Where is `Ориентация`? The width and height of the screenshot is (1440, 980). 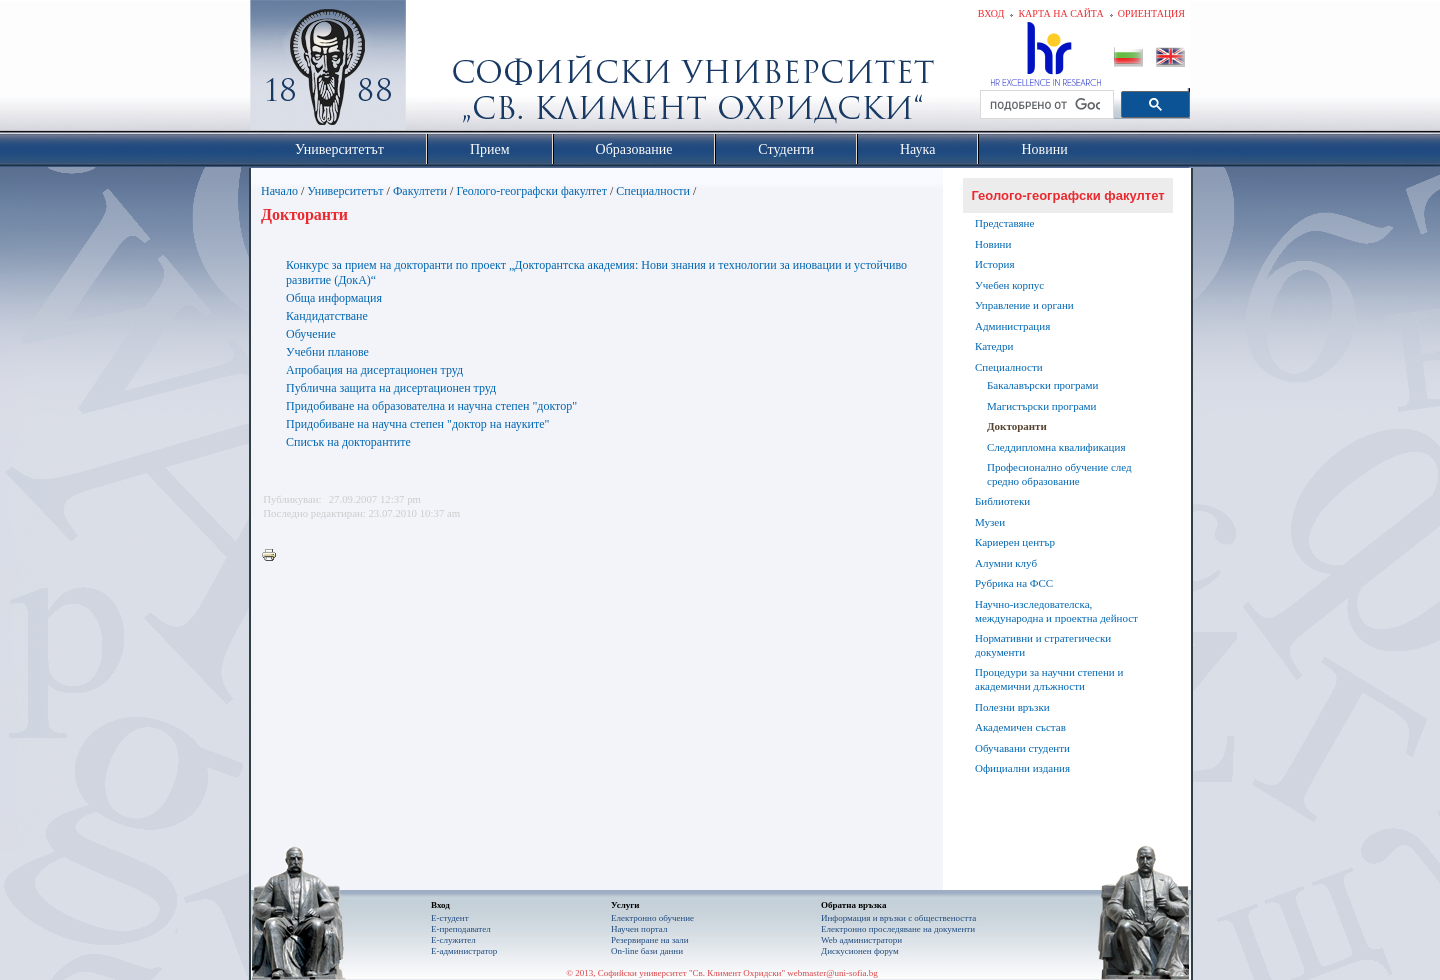
Ориентация is located at coordinates (1151, 13).